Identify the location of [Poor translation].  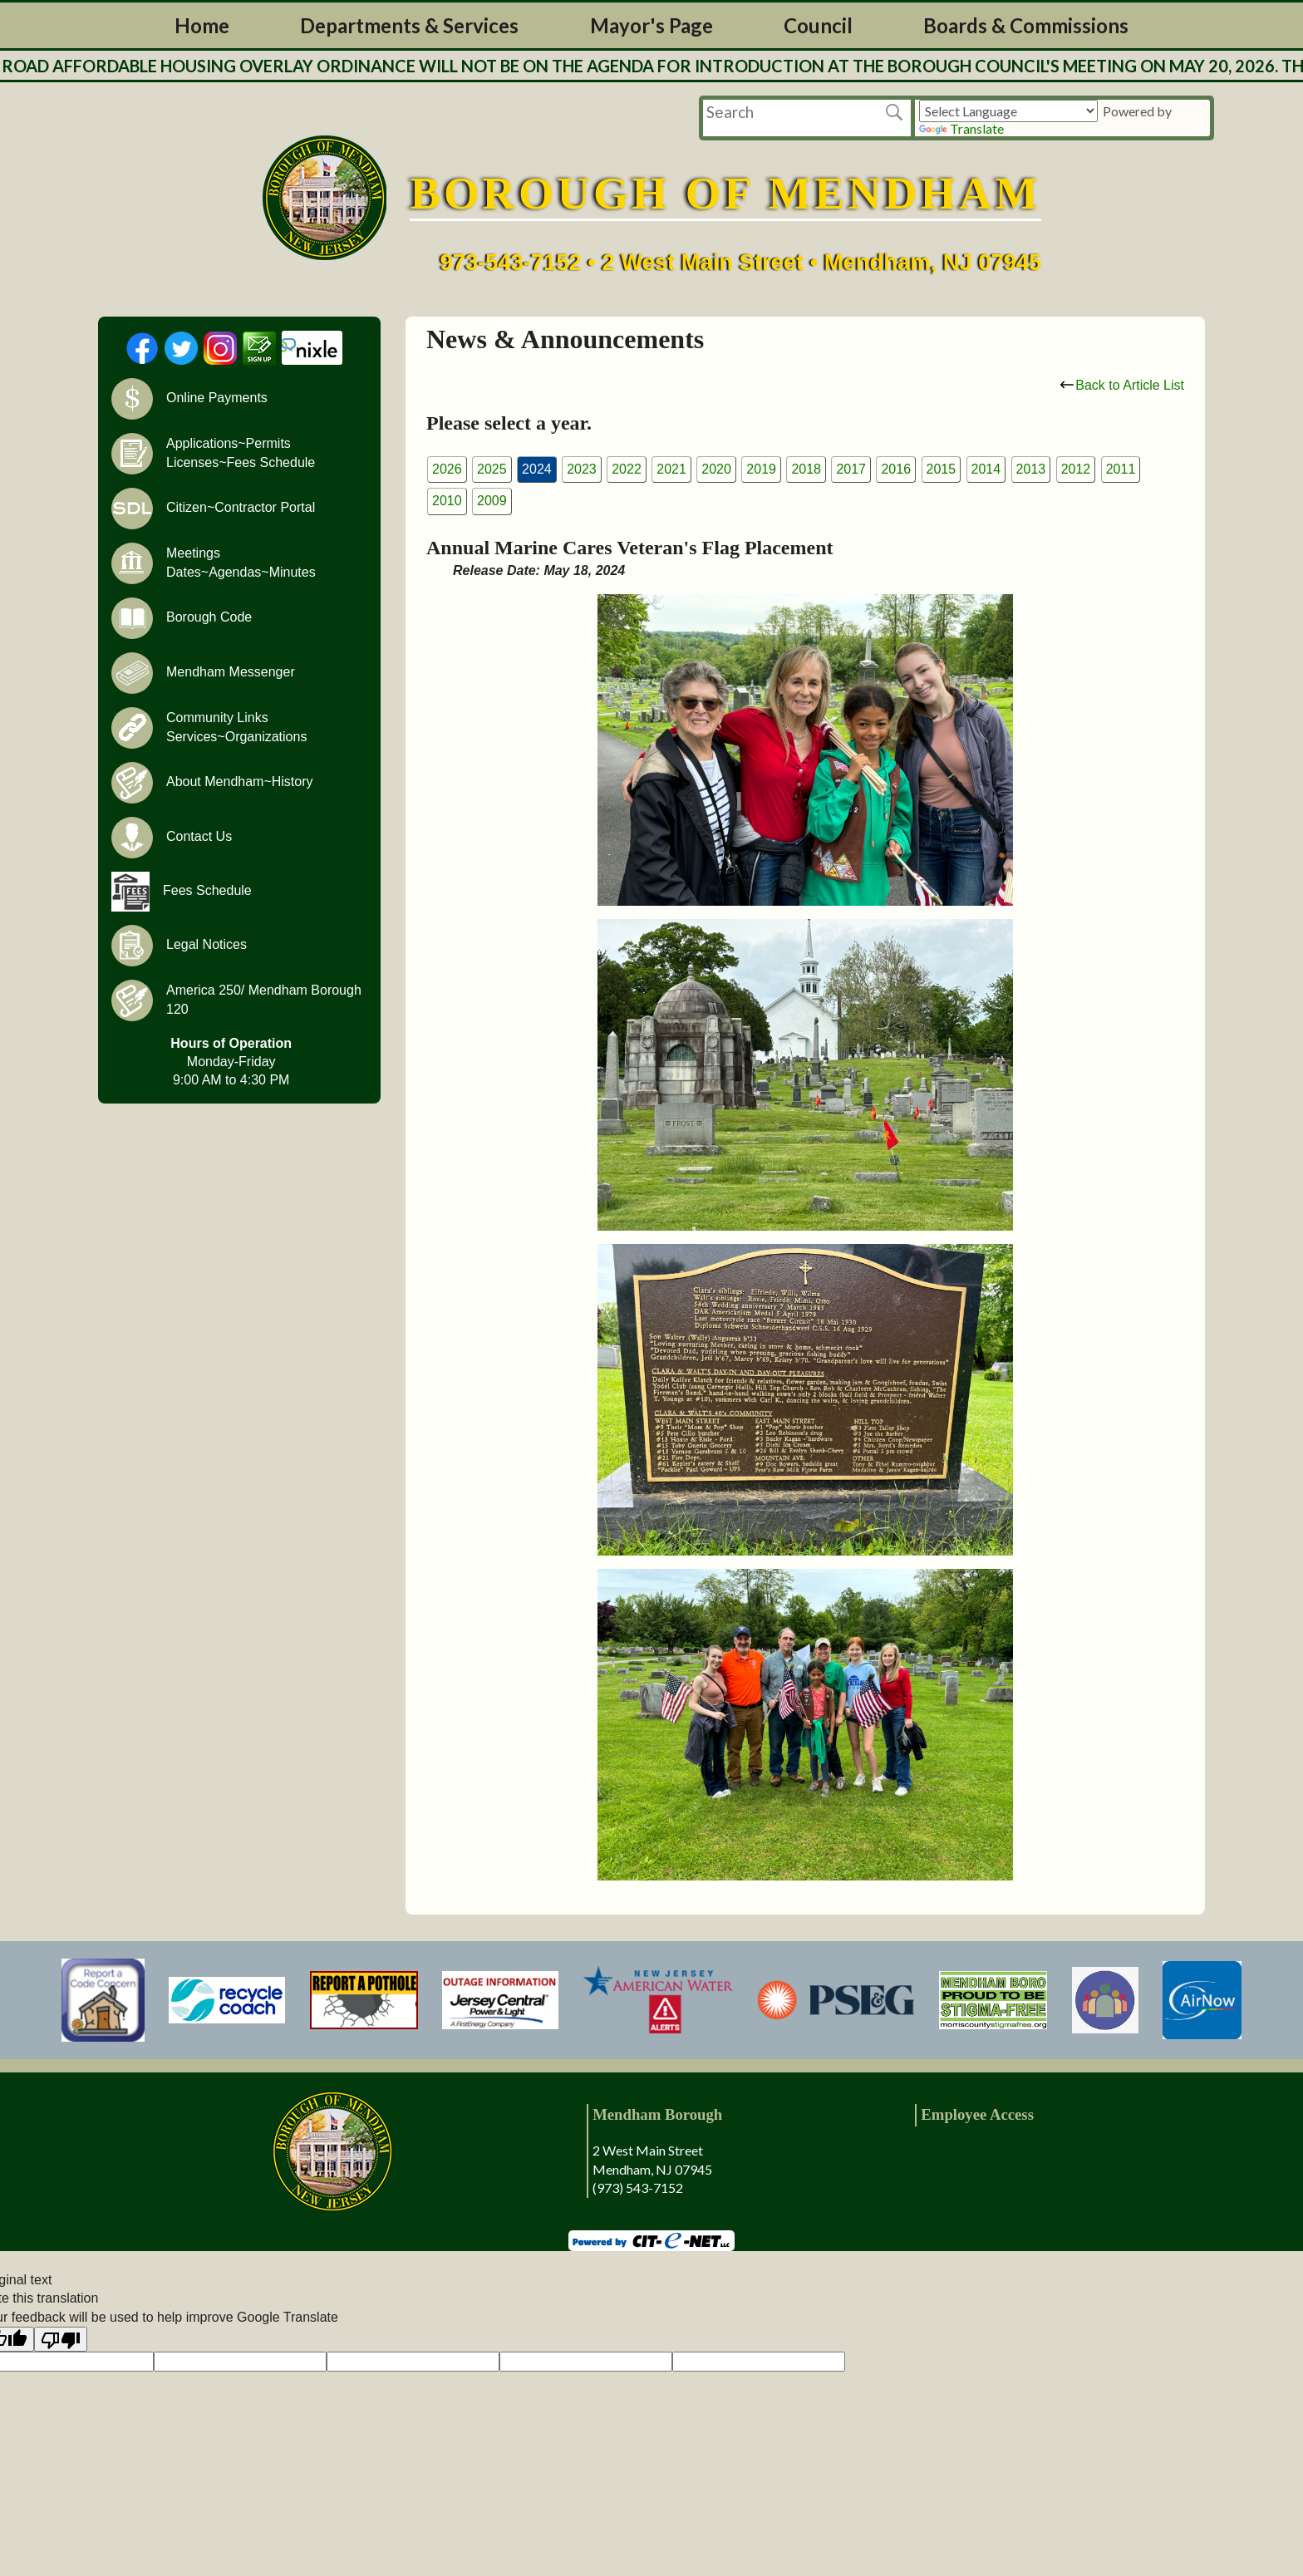
(60, 2339).